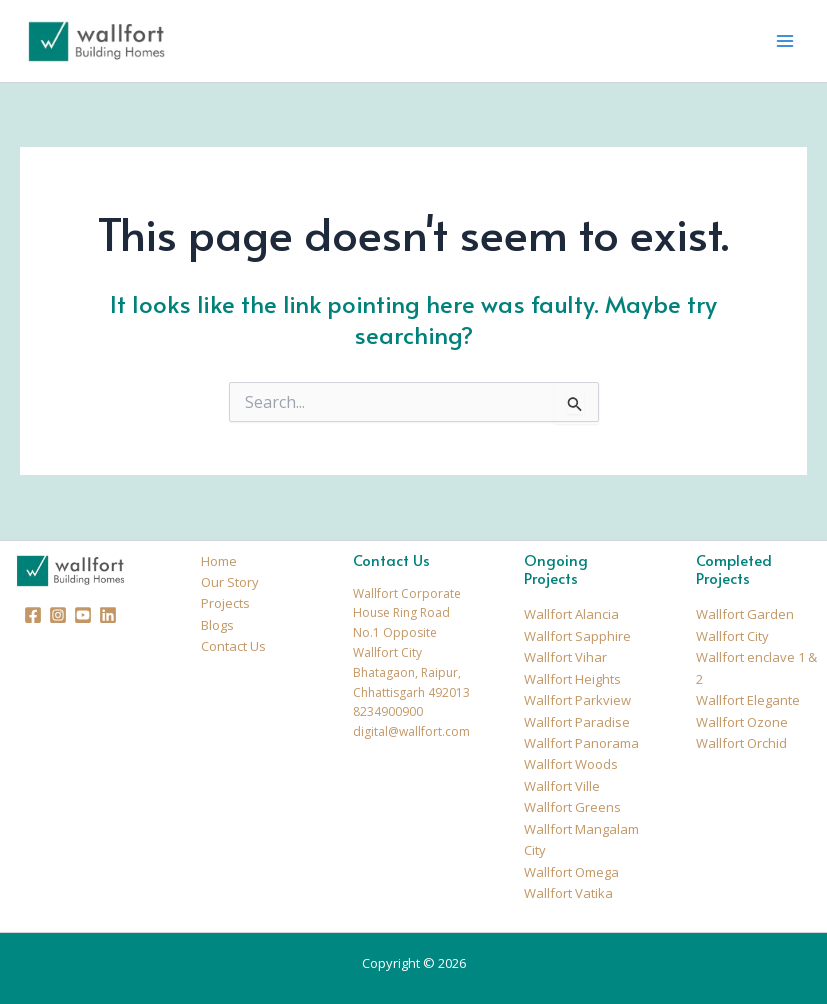 Image resolution: width=827 pixels, height=1004 pixels. I want to click on Wallfort Paradise, so click(577, 722).